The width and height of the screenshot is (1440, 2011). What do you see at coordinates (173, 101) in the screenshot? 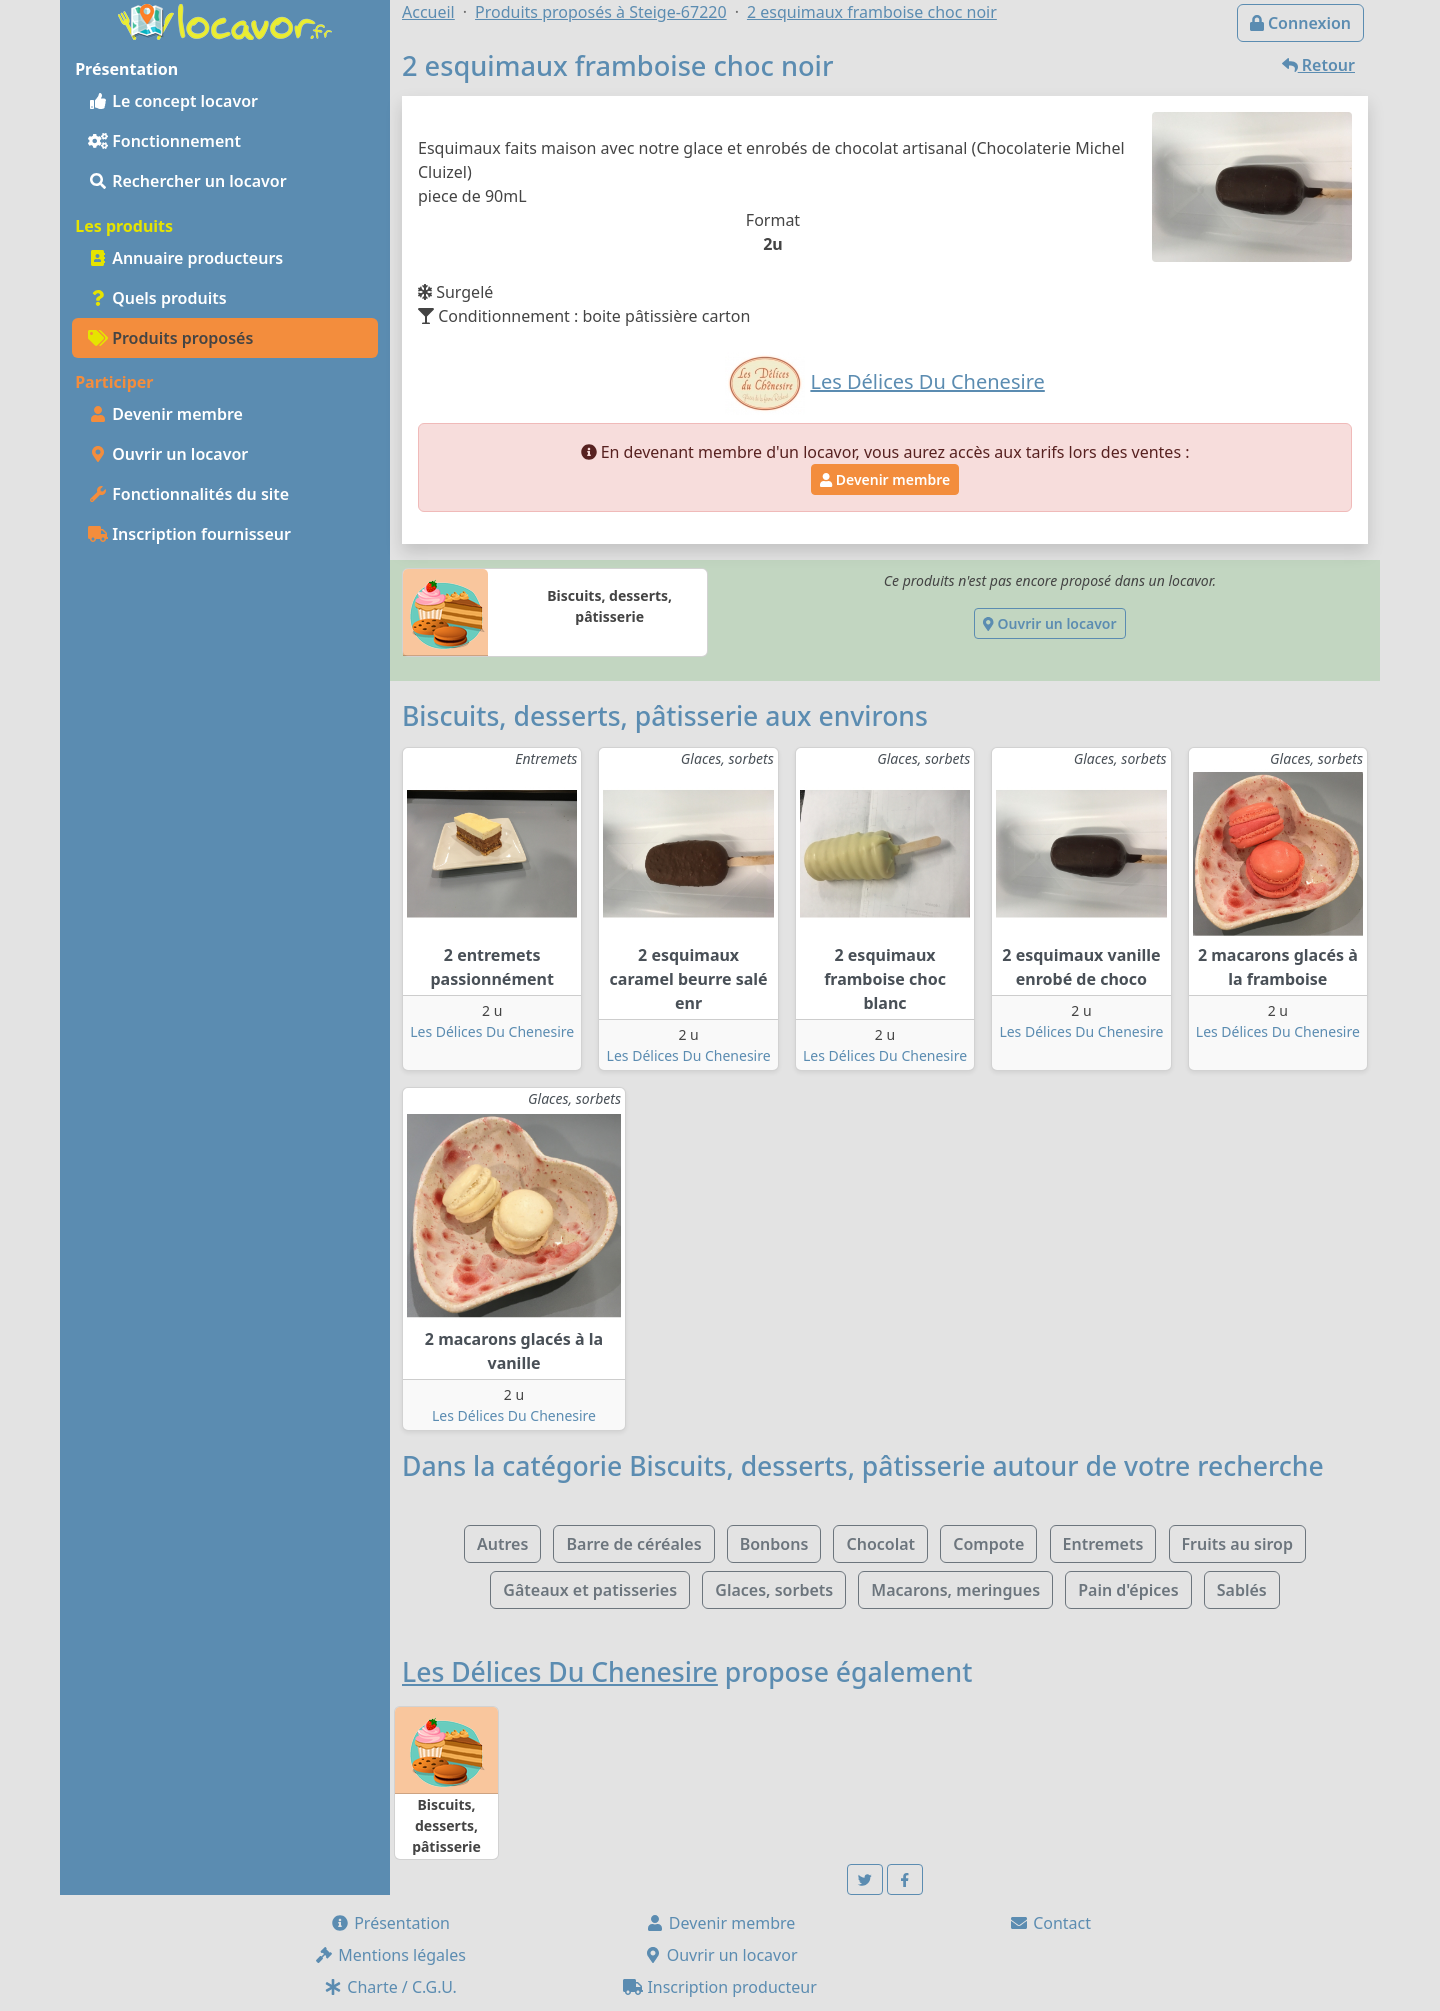
I see `Le concept locavor` at bounding box center [173, 101].